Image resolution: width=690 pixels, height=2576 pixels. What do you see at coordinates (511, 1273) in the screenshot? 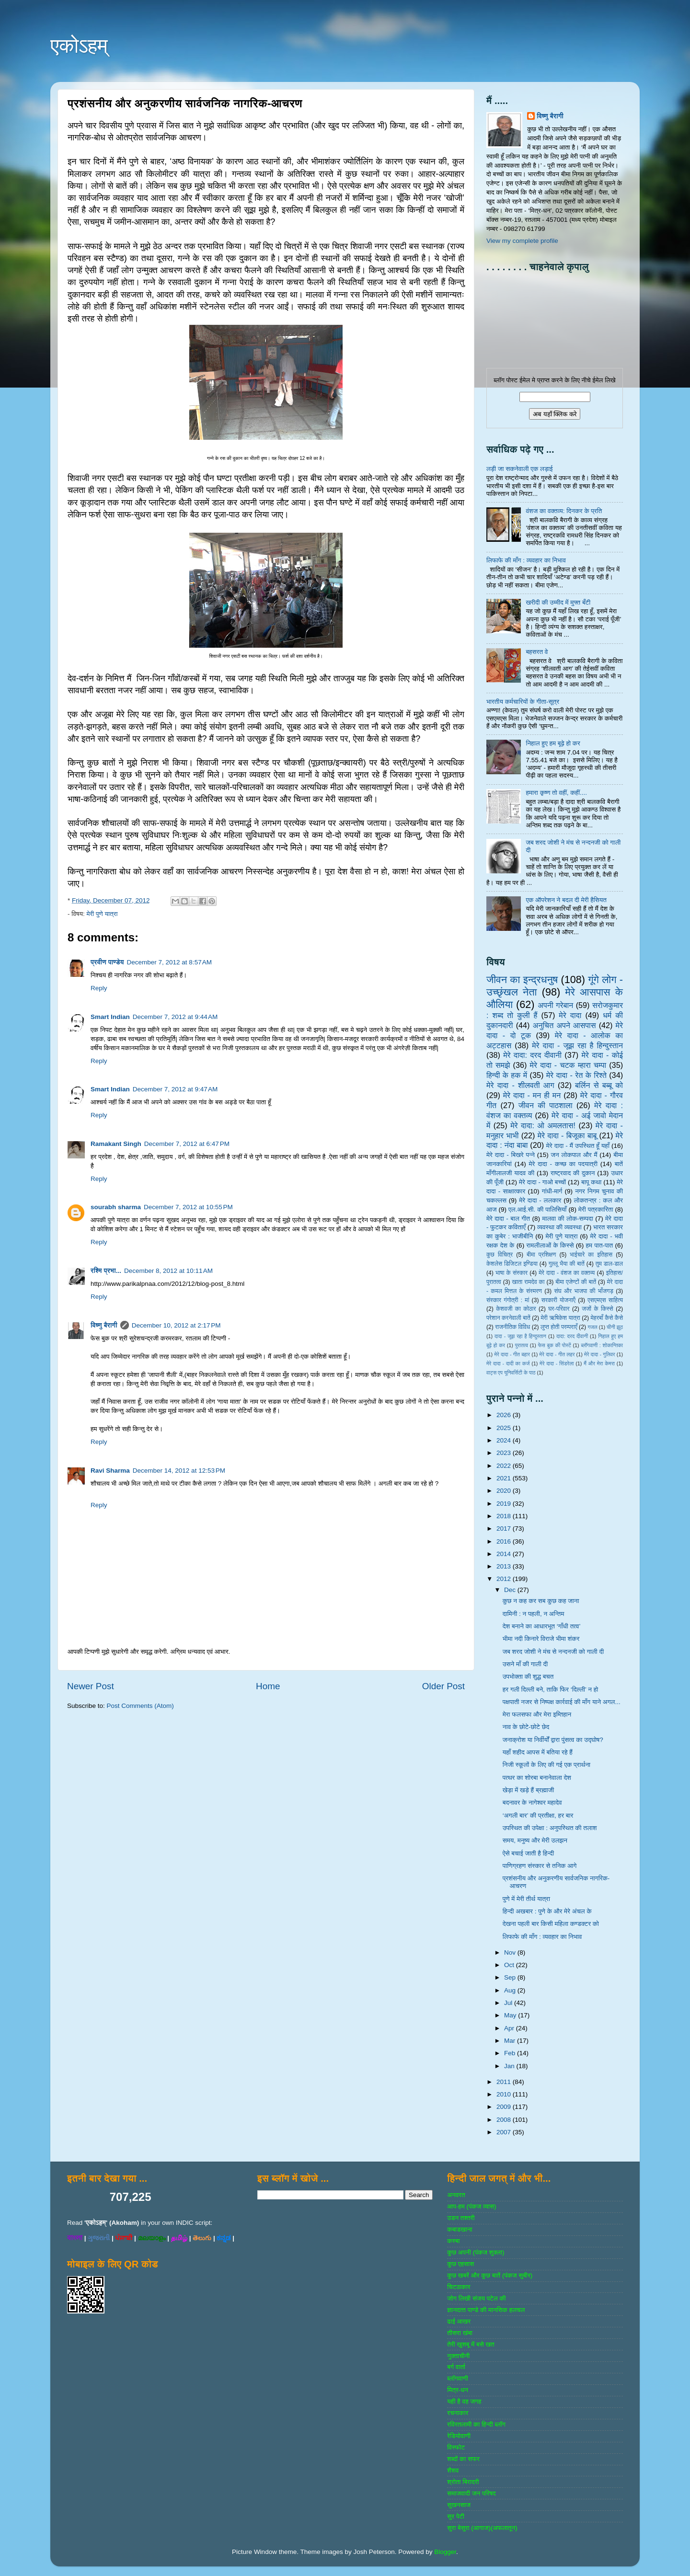
I see `भाषा के संस्‍कार` at bounding box center [511, 1273].